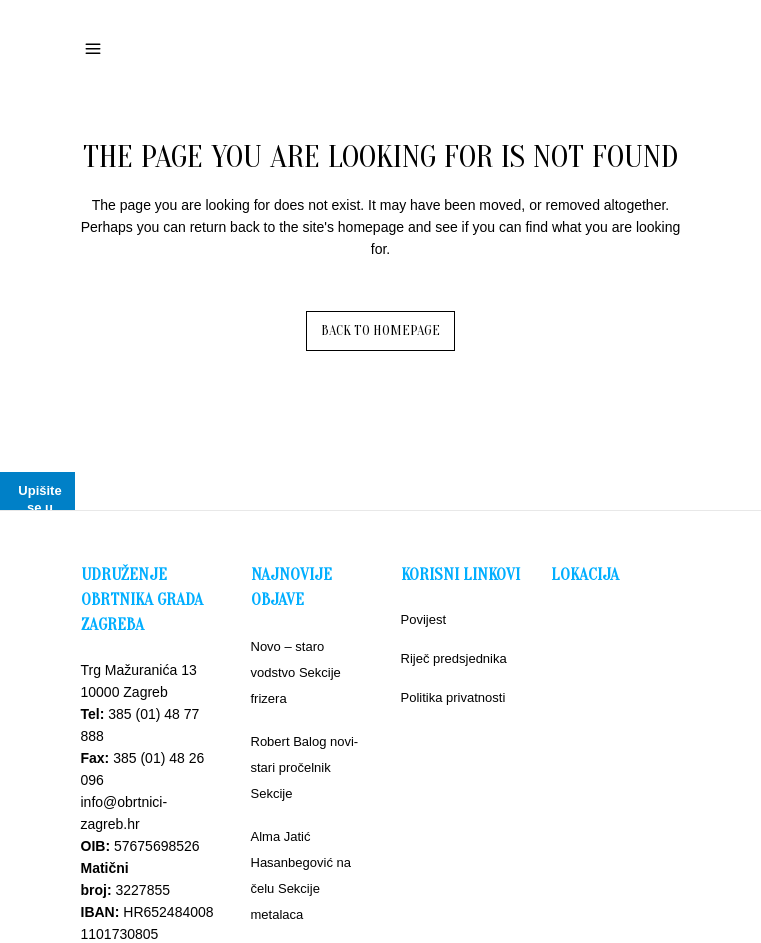 The height and width of the screenshot is (943, 761). Describe the element at coordinates (380, 330) in the screenshot. I see `Back to homepage` at that location.